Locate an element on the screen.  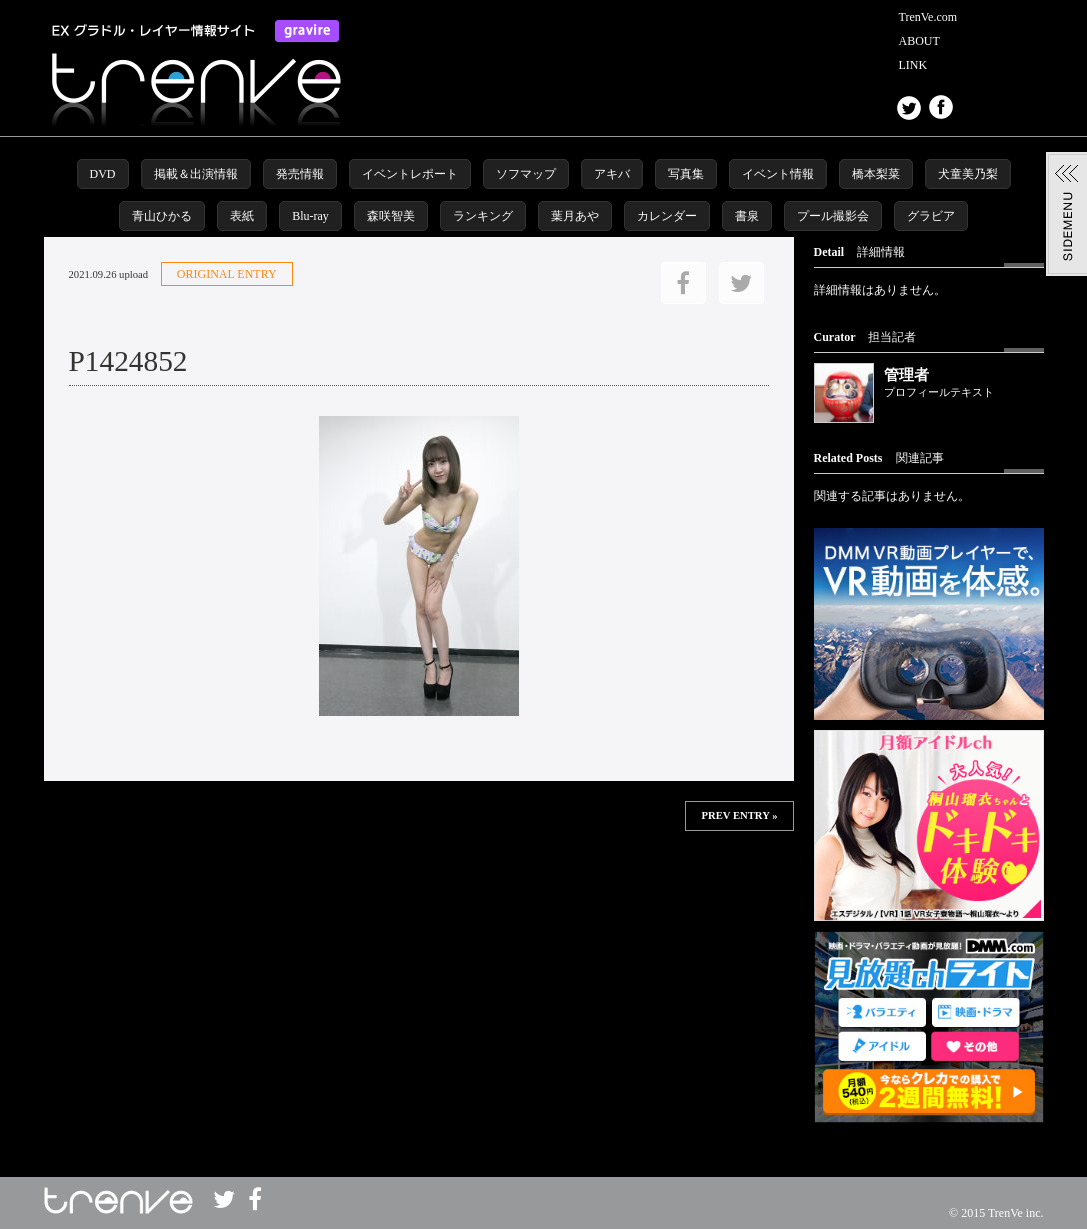
ABOUT is located at coordinates (919, 41).